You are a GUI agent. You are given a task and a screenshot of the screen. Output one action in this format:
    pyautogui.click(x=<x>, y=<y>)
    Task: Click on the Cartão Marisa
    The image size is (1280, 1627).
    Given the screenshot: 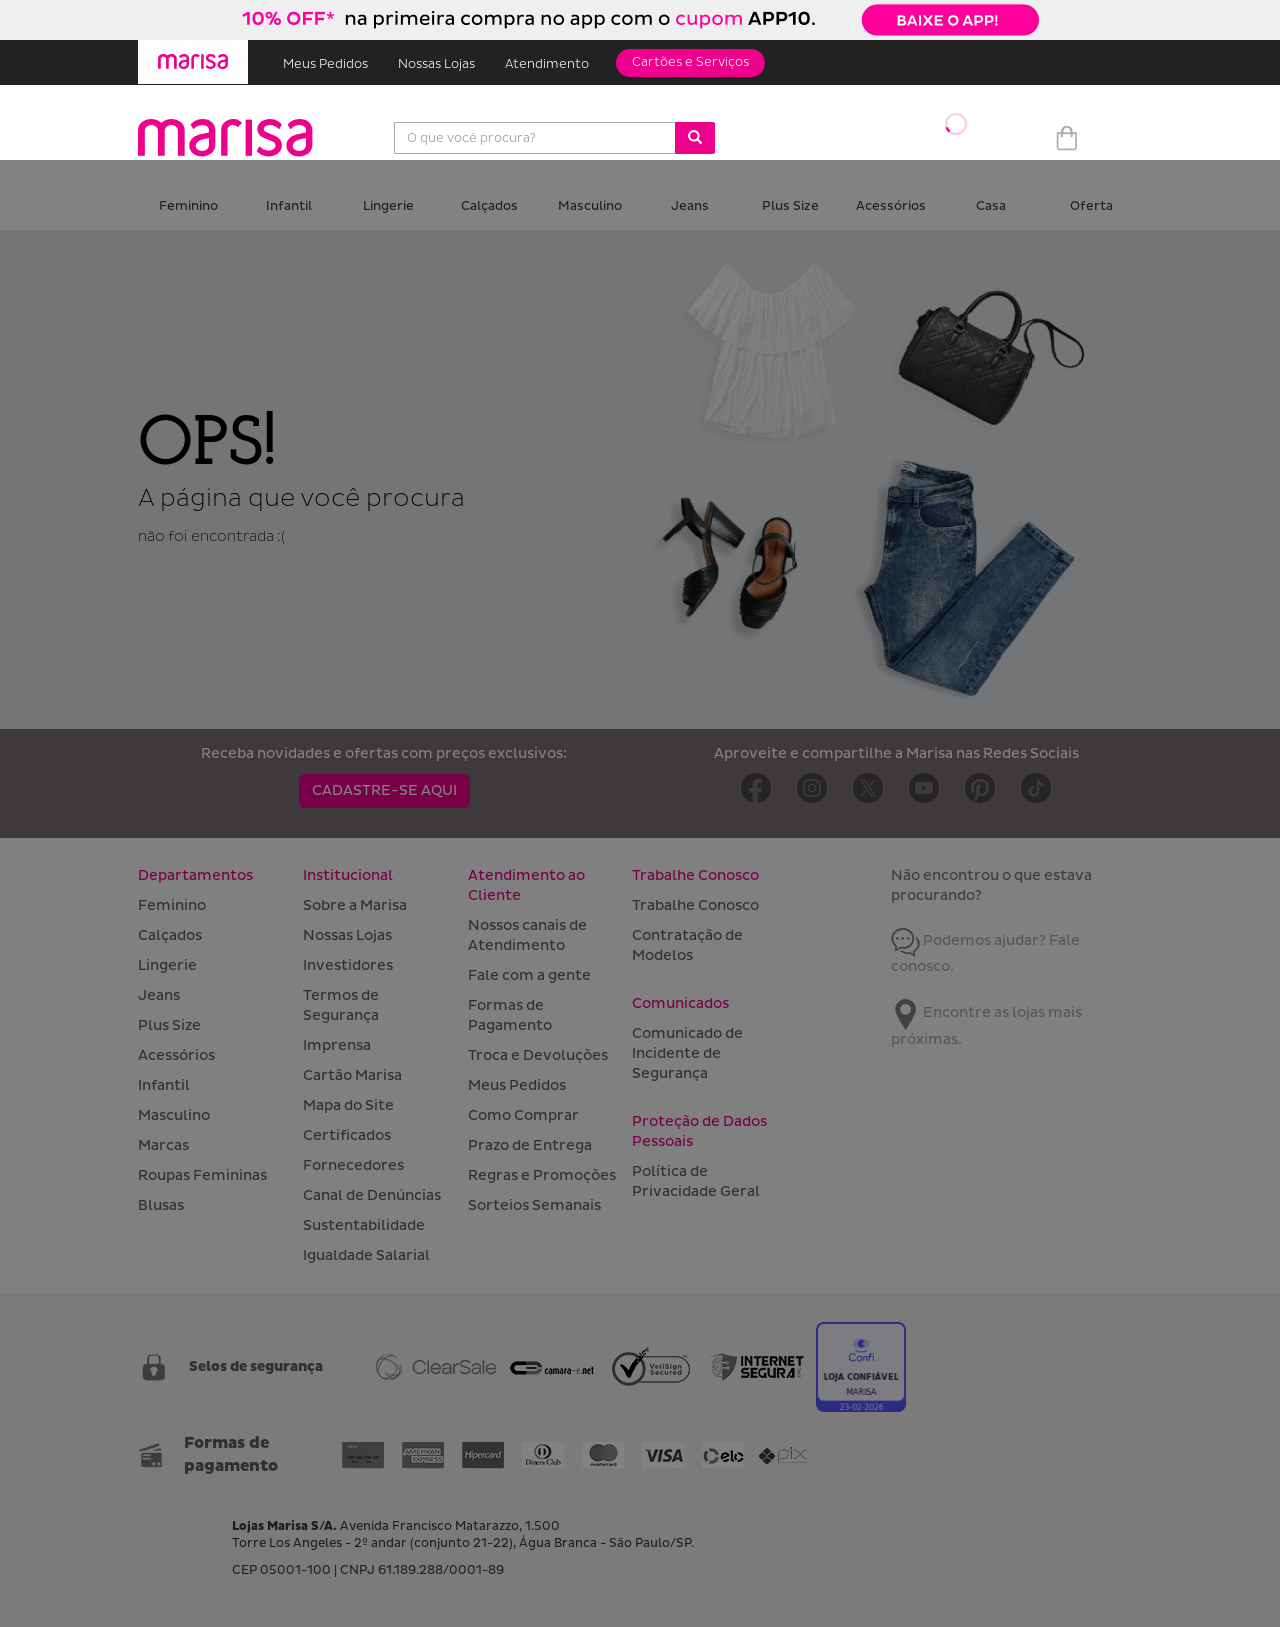 What is the action you would take?
    pyautogui.click(x=352, y=1075)
    